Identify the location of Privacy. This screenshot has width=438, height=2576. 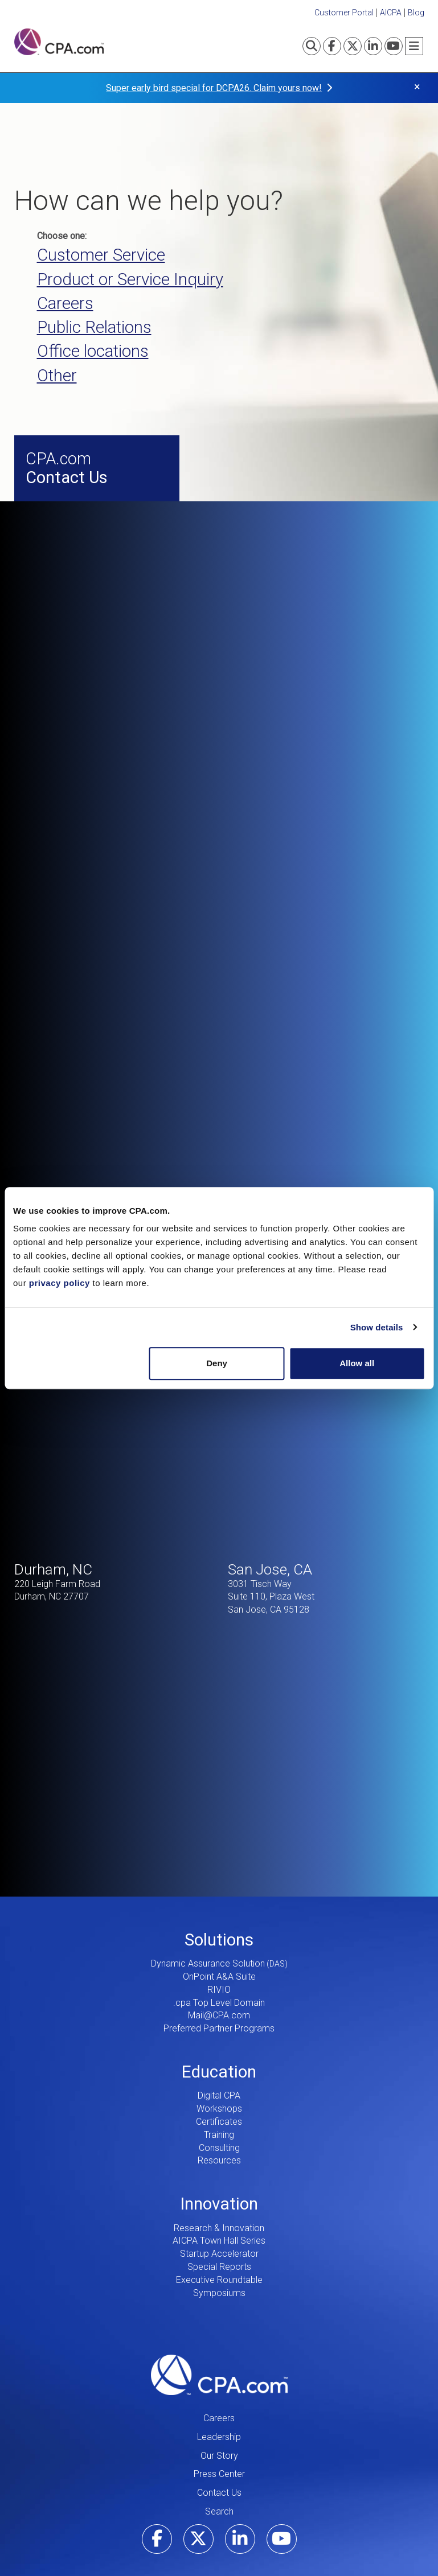
(389, 2537).